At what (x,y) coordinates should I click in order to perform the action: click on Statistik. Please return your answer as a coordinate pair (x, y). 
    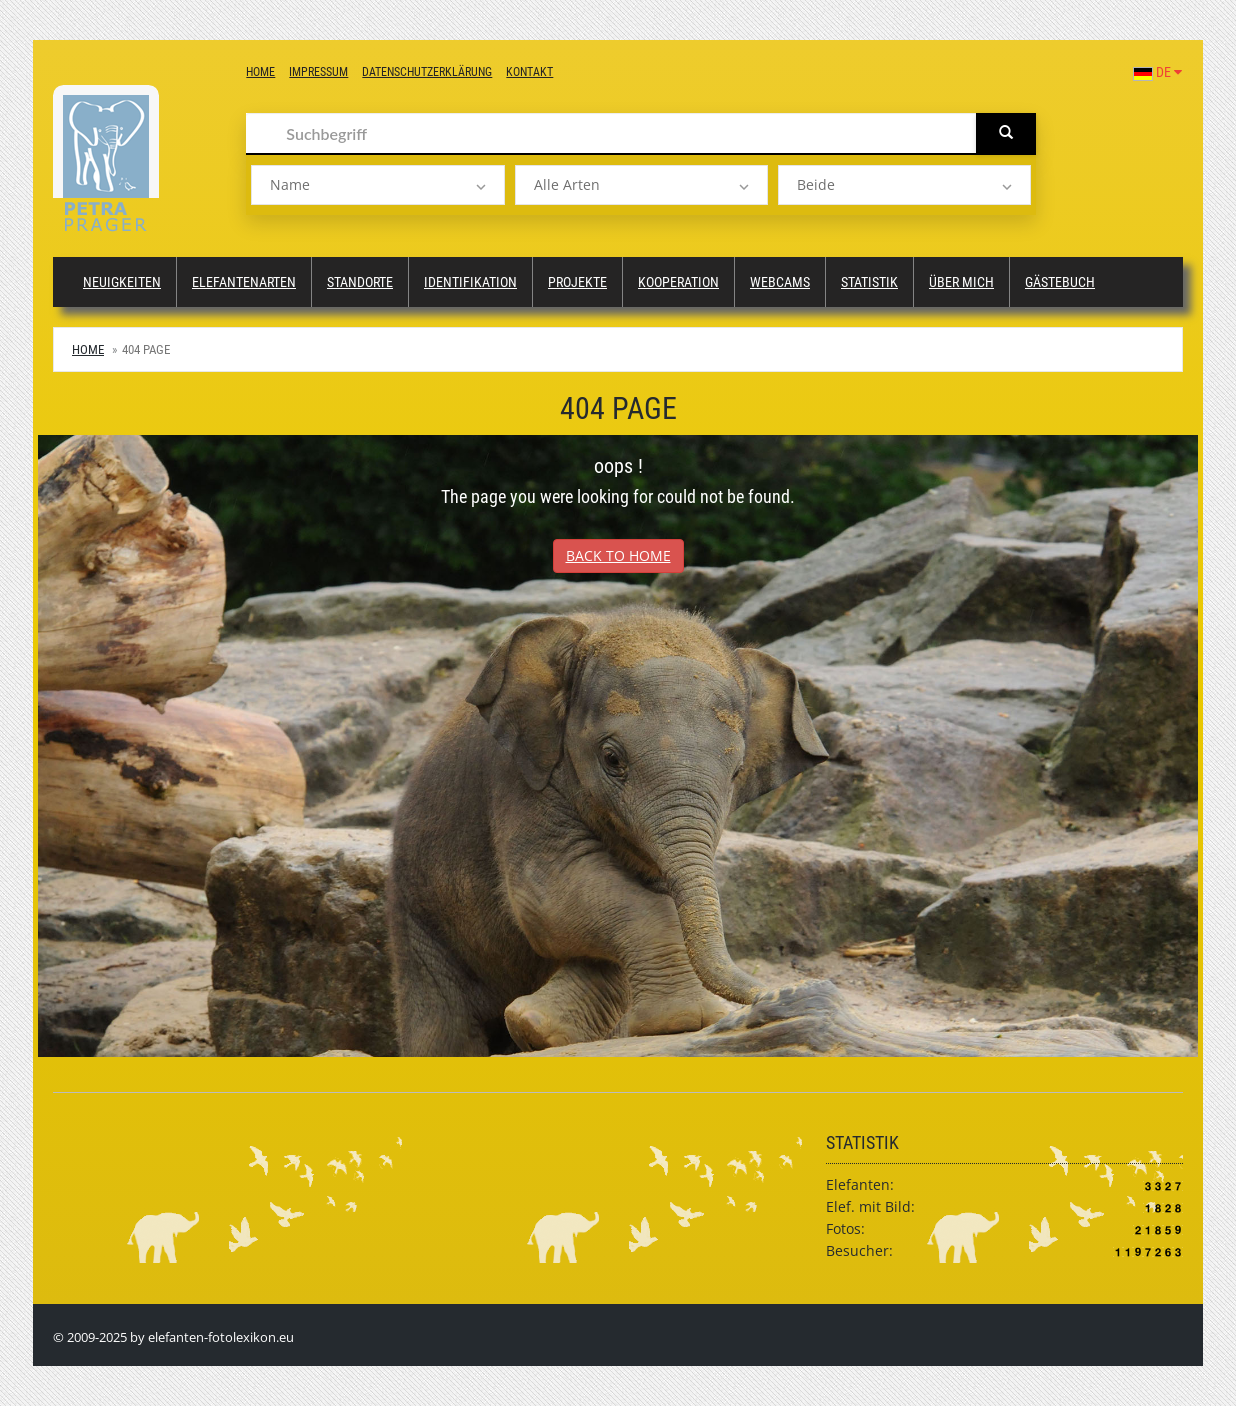
    Looking at the image, I should click on (869, 282).